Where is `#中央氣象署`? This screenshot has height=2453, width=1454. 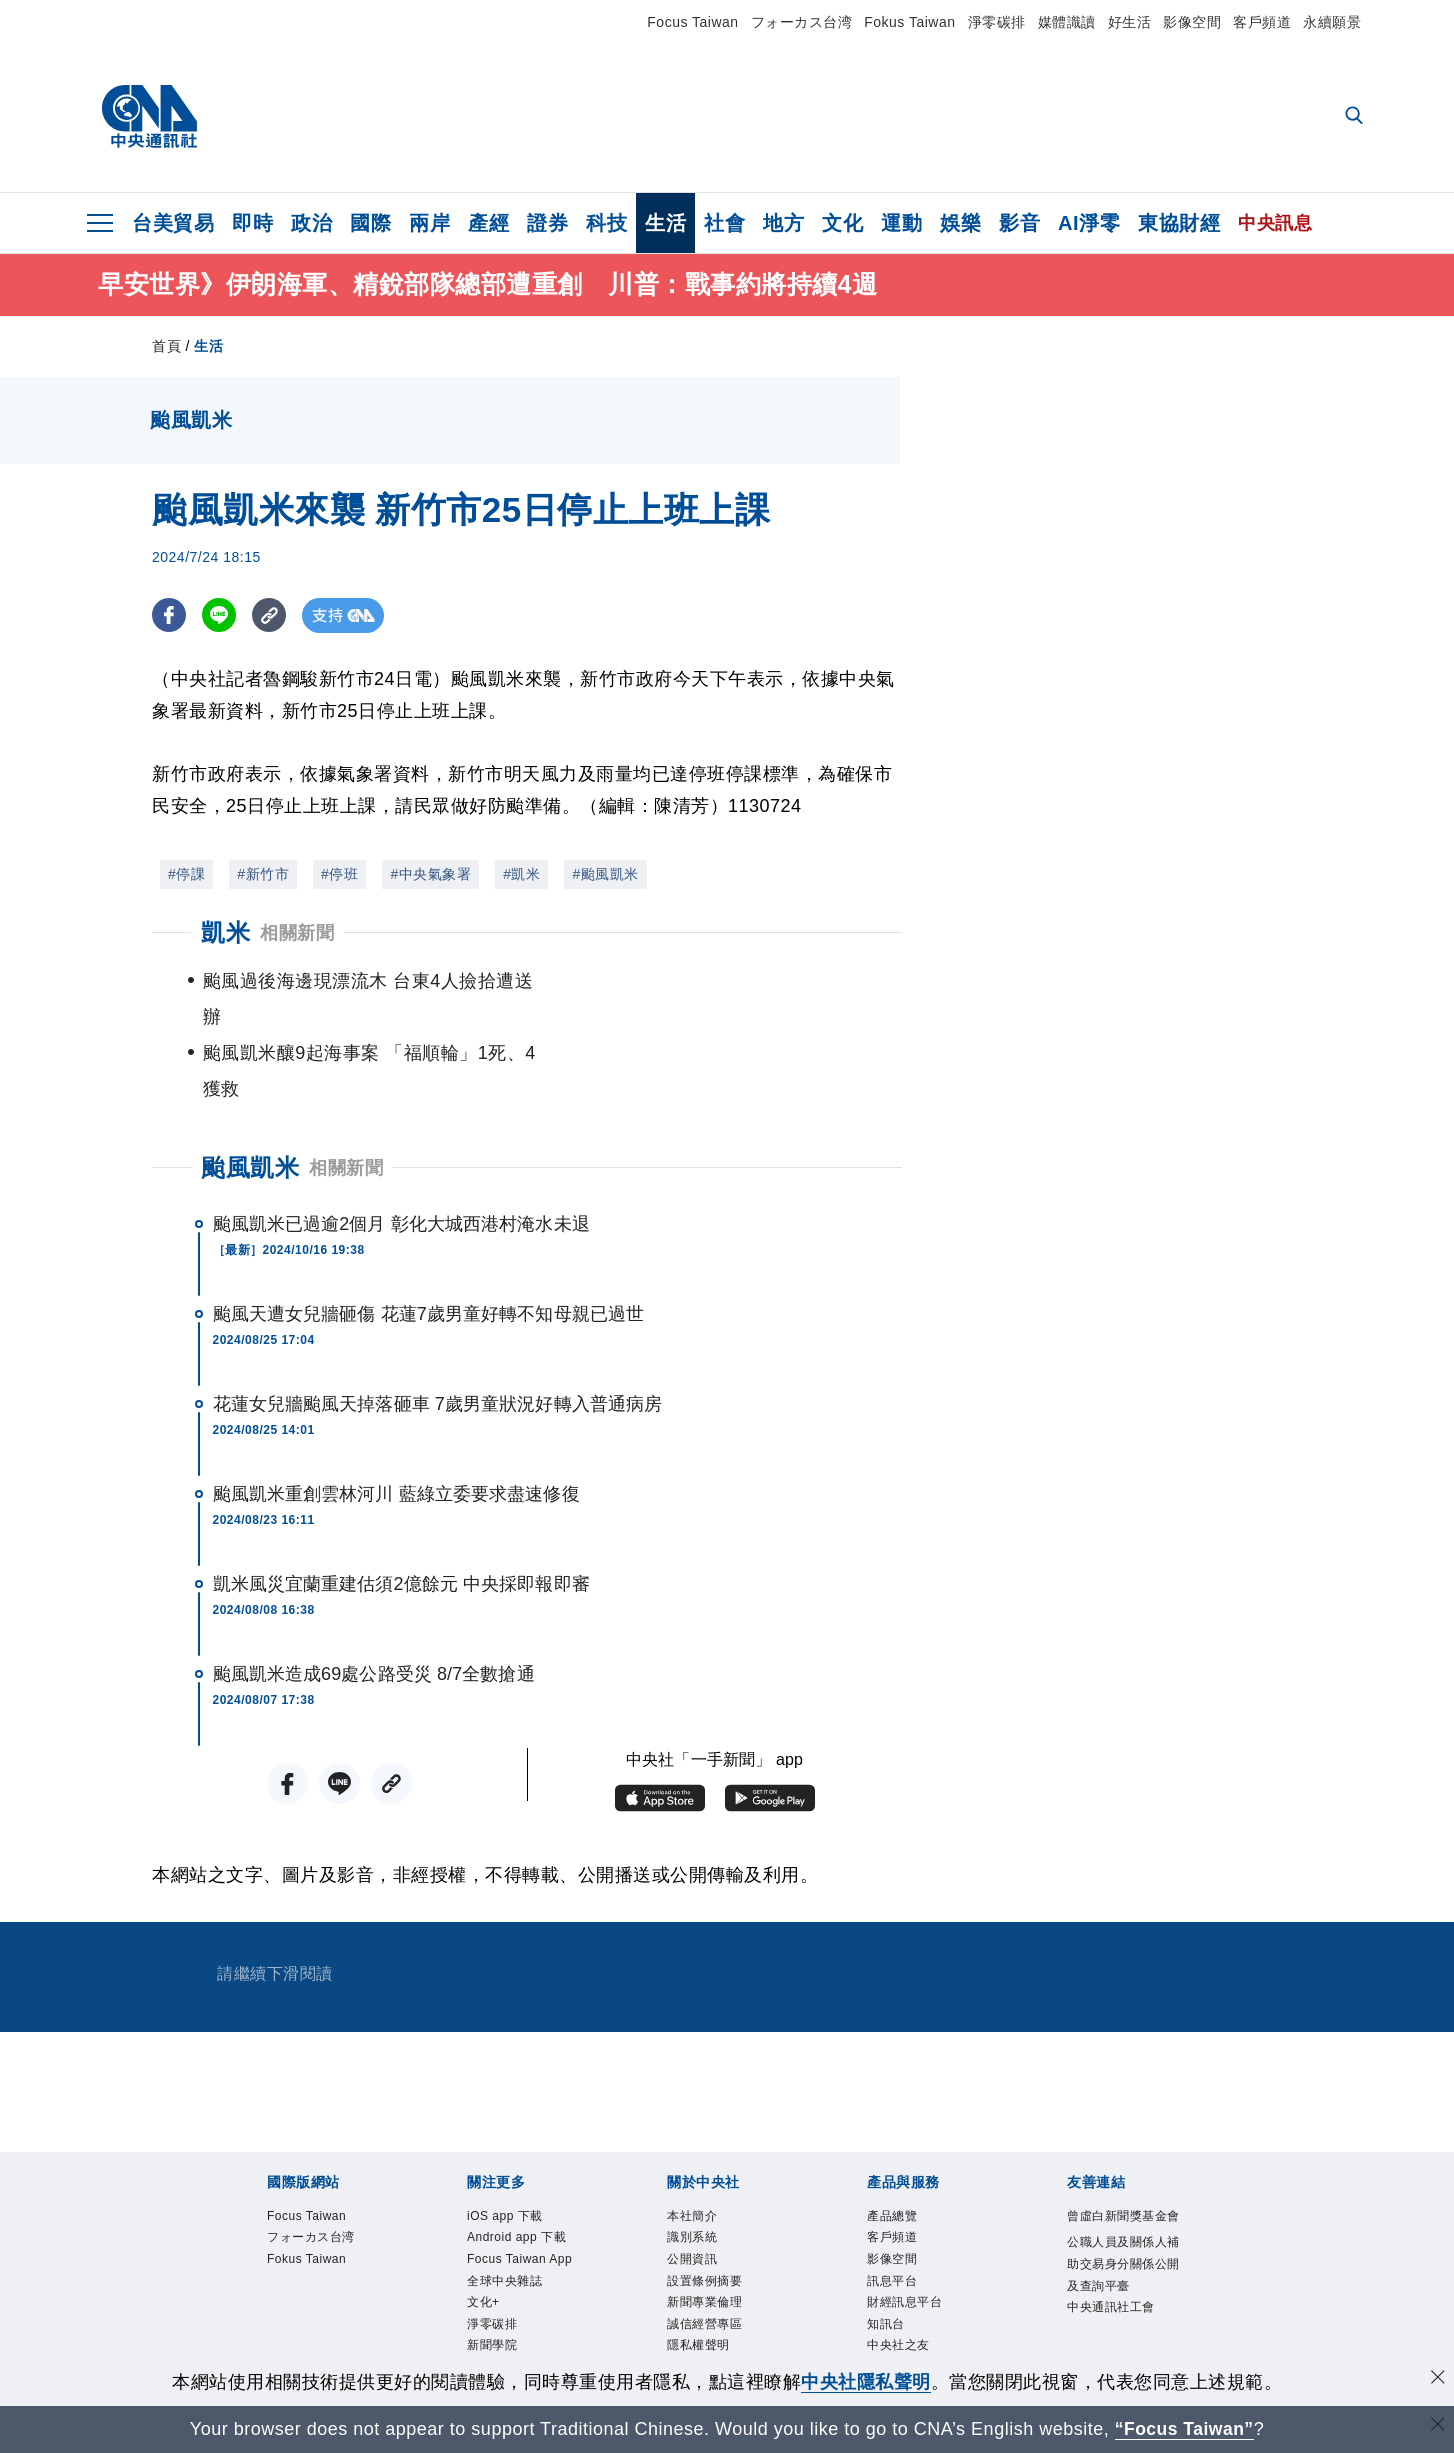 #中央氣象署 is located at coordinates (430, 876).